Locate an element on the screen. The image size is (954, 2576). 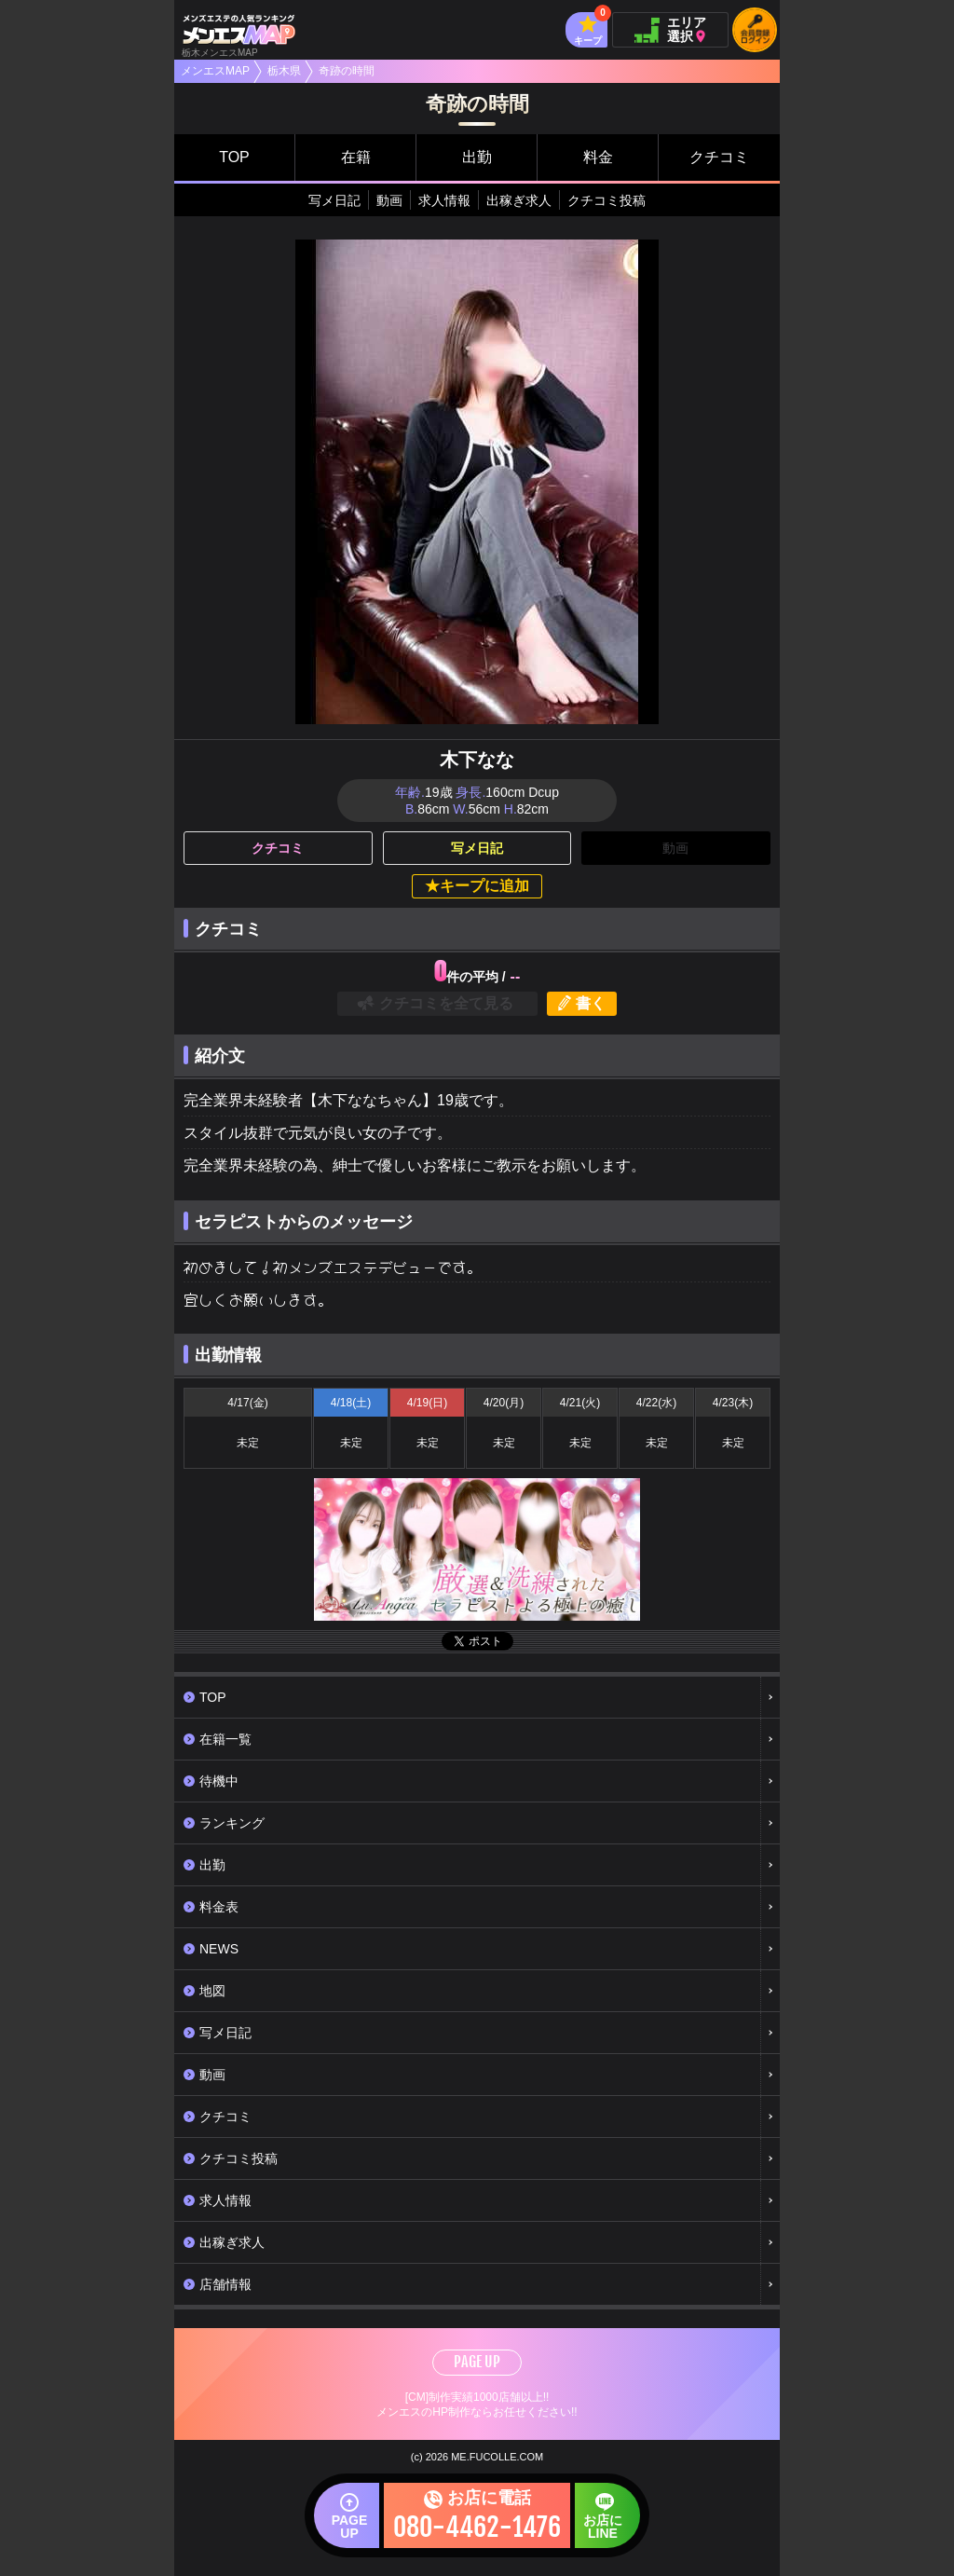
お店にLINE is located at coordinates (584, 2525).